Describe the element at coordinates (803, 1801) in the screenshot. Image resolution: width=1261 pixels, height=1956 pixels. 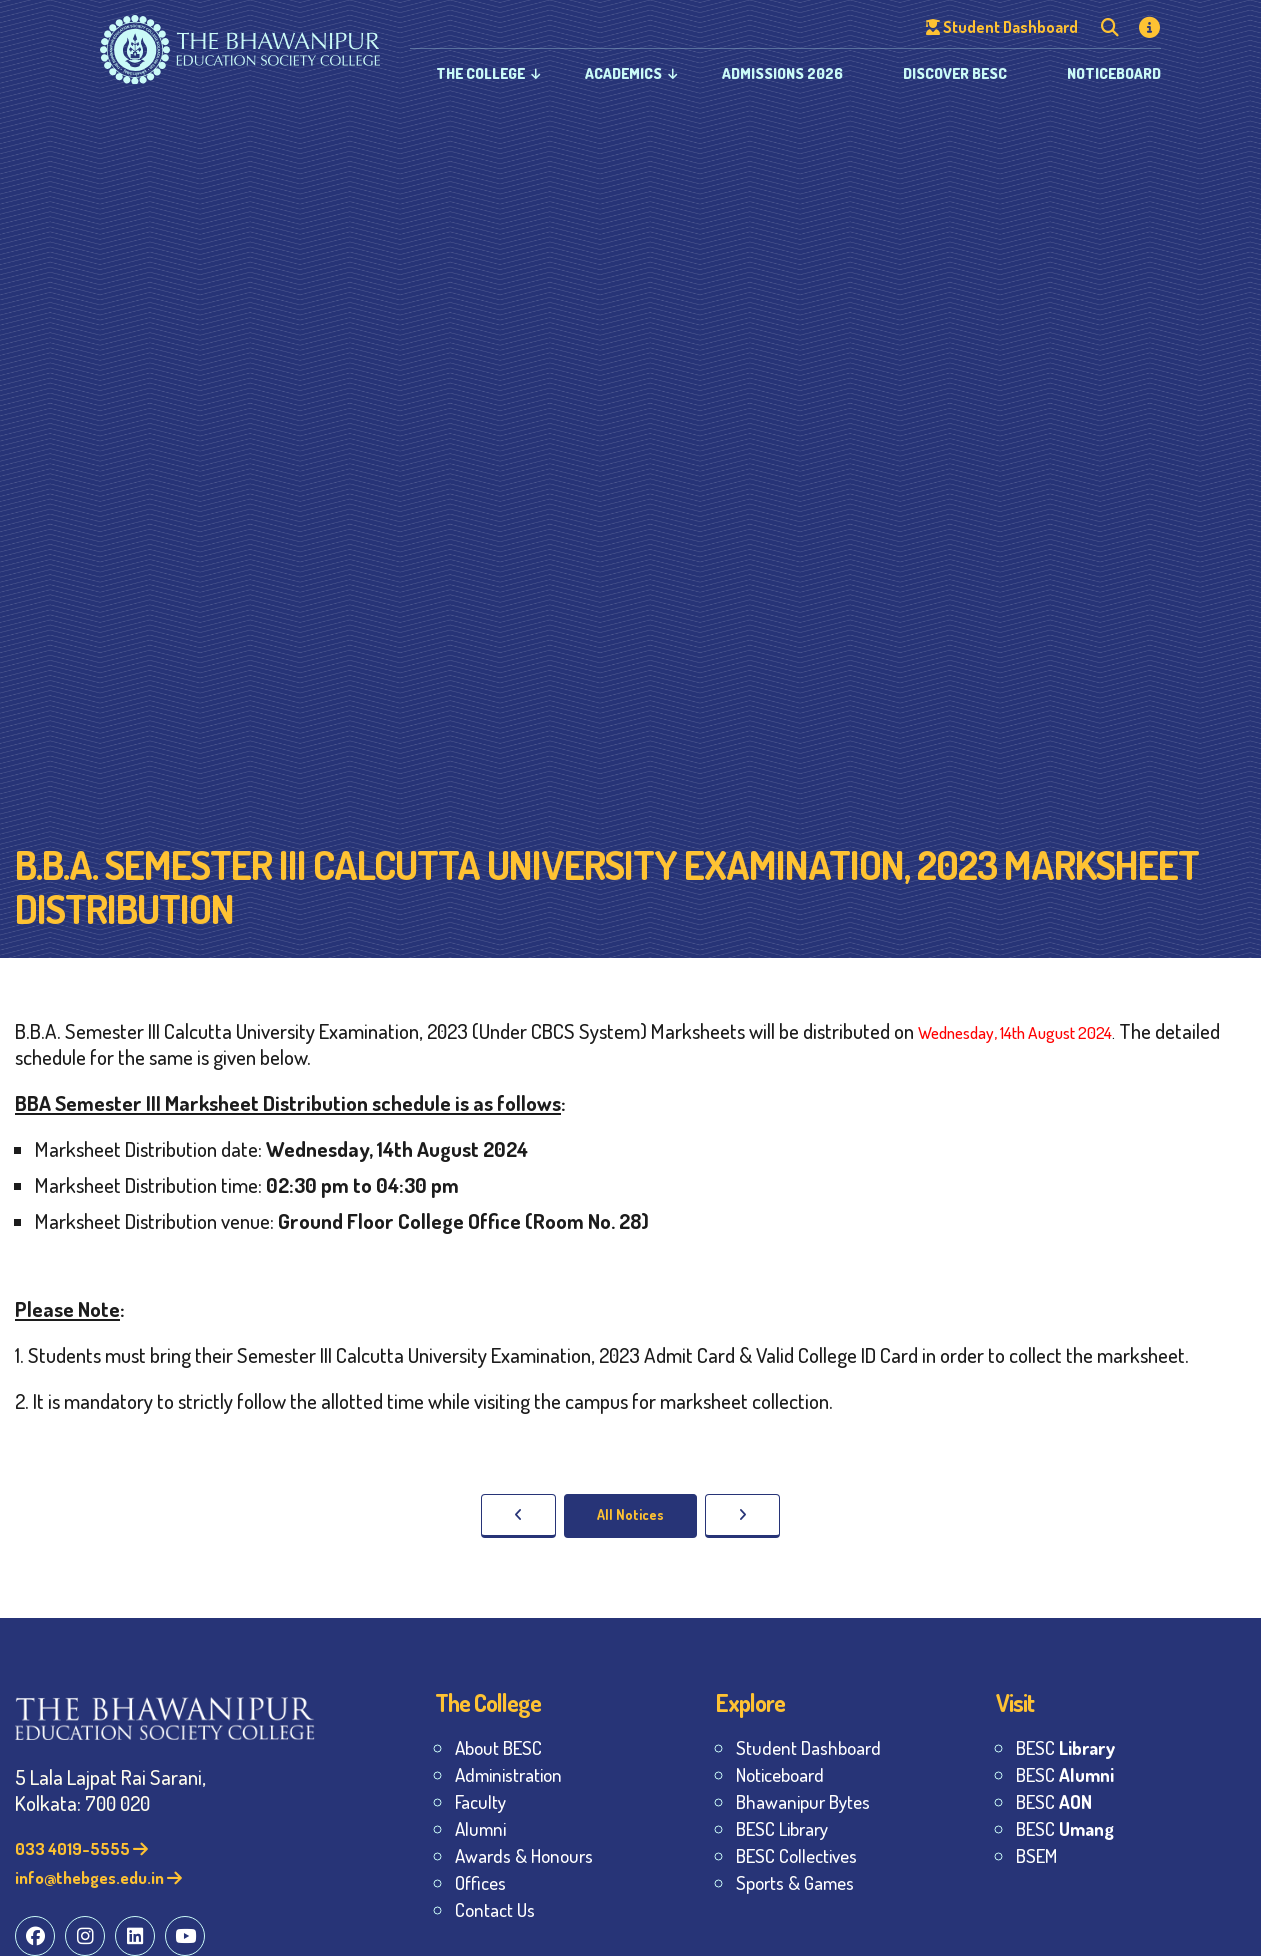
I see `Bhawanipur Bytes` at that location.